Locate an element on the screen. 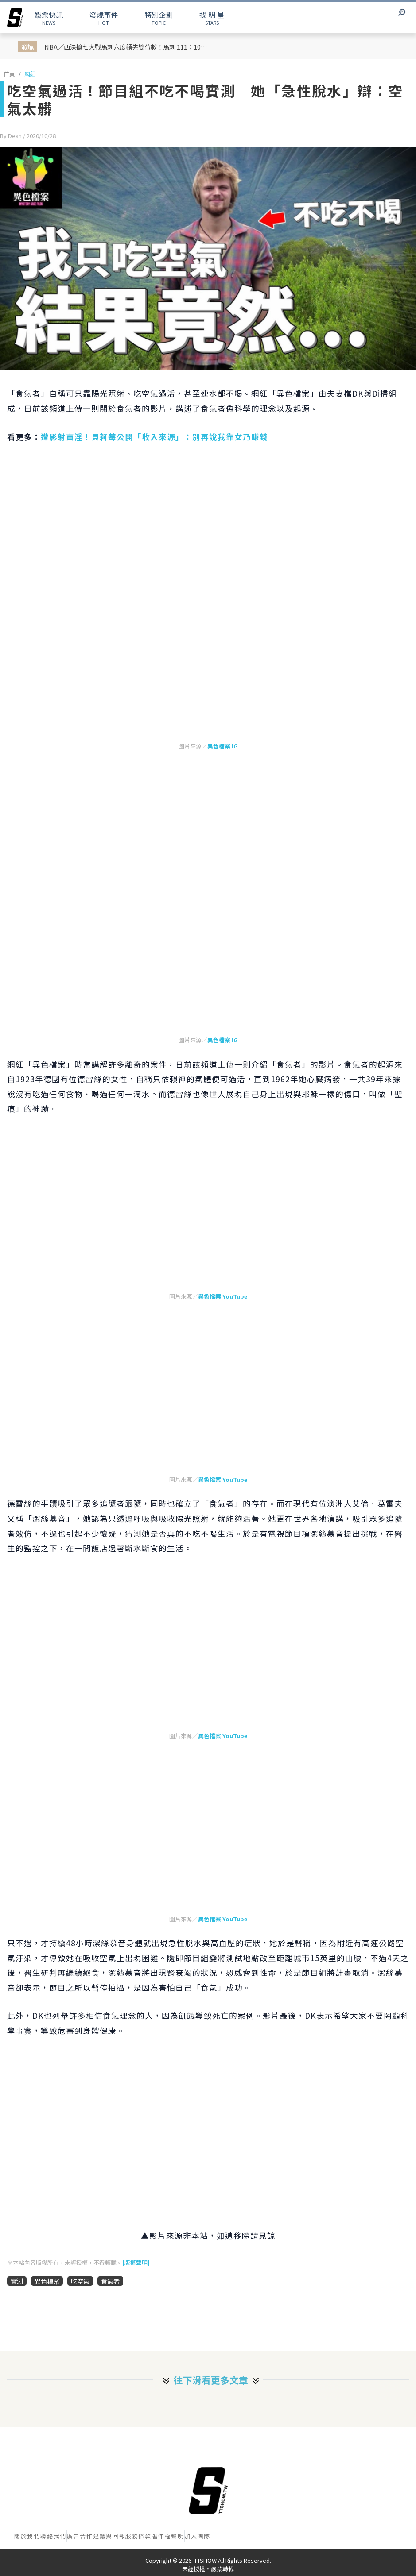 The height and width of the screenshot is (2576, 416). 服務條款 is located at coordinates (138, 2536).